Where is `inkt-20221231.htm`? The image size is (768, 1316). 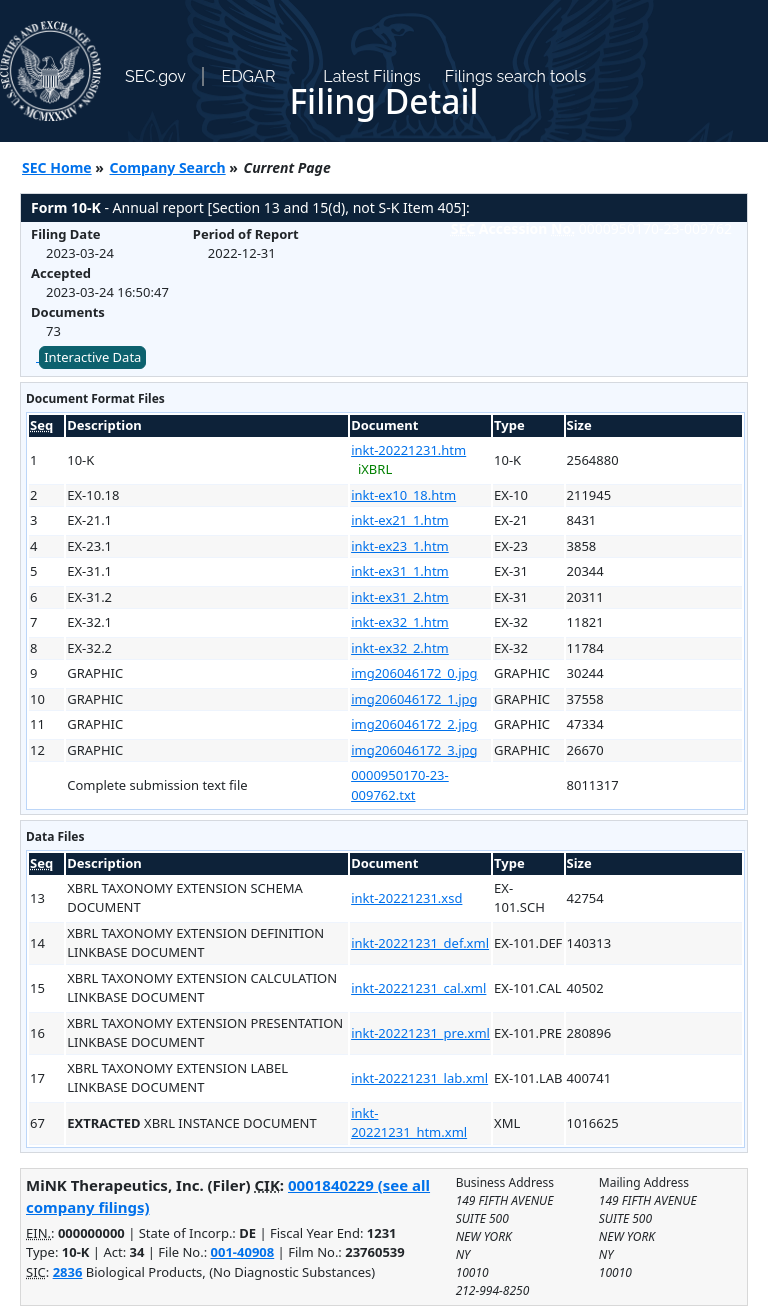 inkt-20221231.htm is located at coordinates (408, 450).